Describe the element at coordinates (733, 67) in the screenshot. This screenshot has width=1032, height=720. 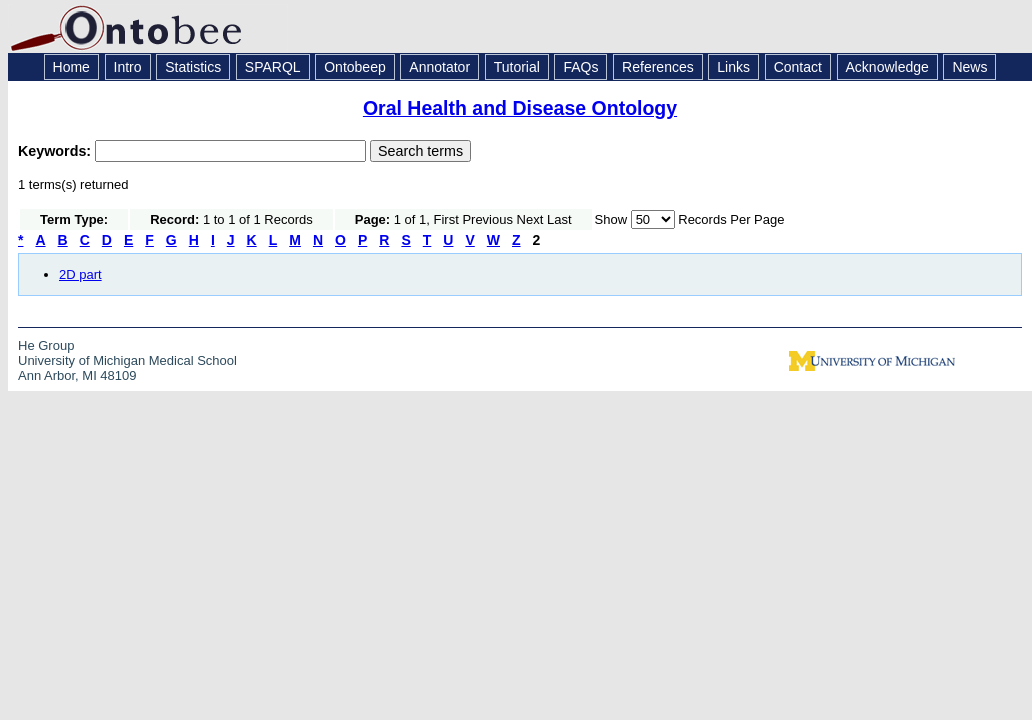
I see `Links` at that location.